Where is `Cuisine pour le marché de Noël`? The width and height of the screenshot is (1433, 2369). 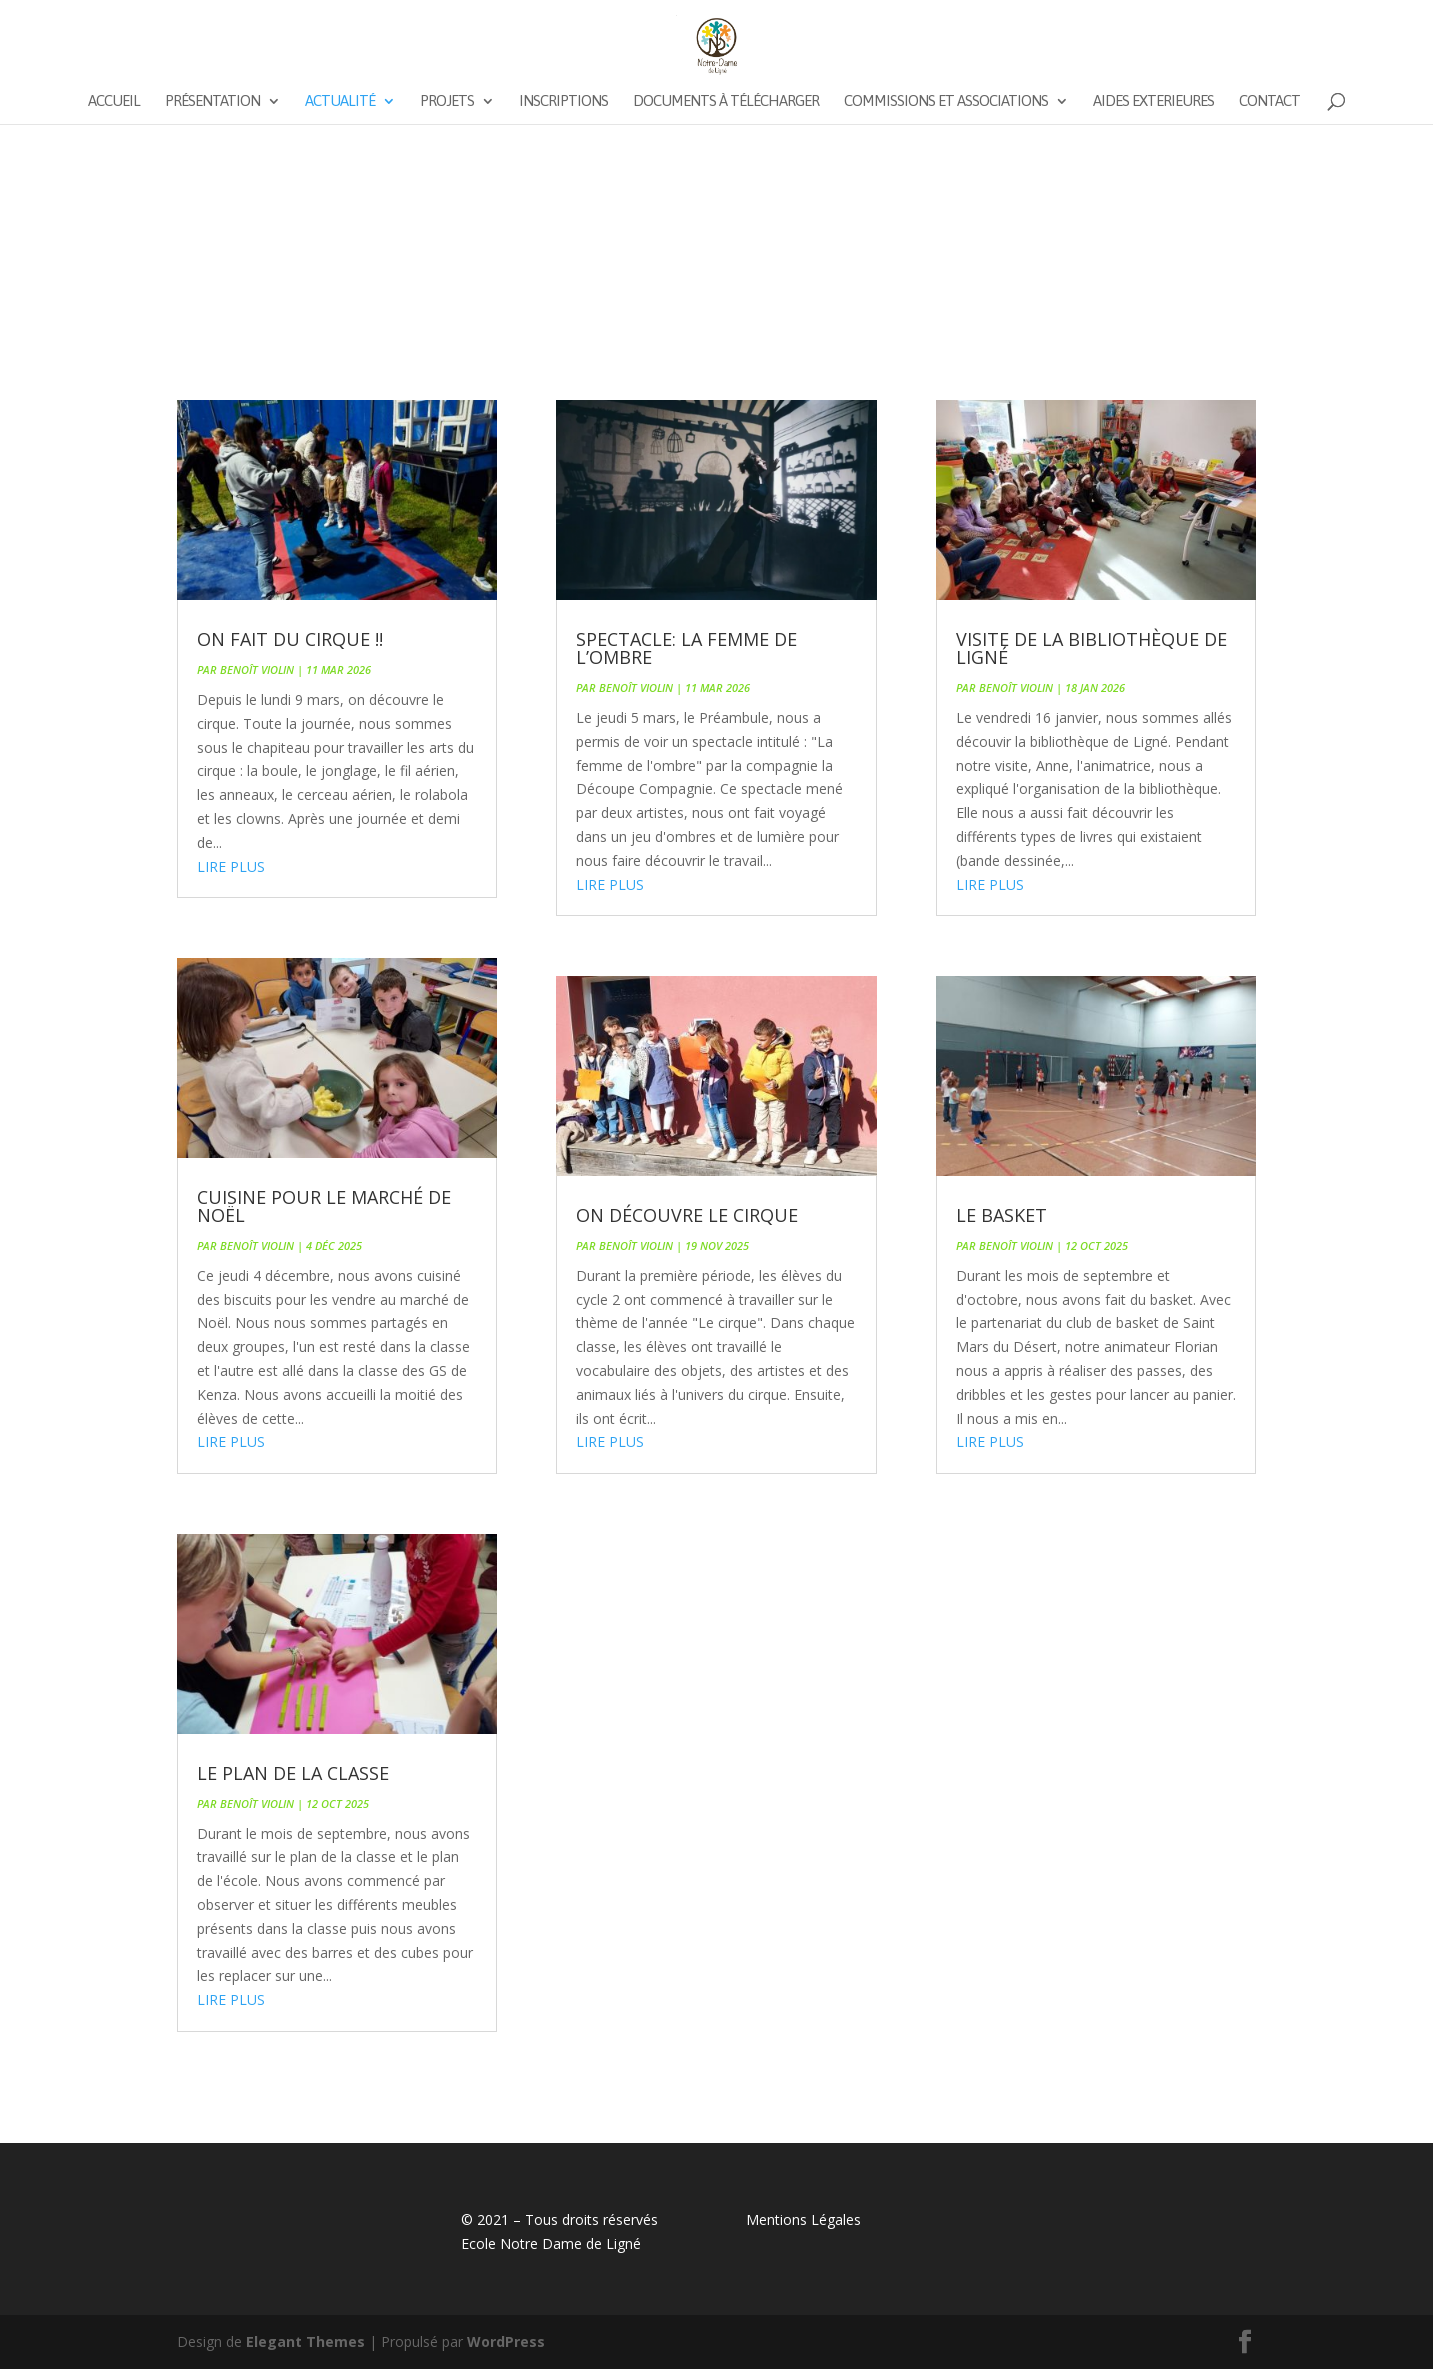 Cuisine pour le marché de Noël is located at coordinates (324, 1206).